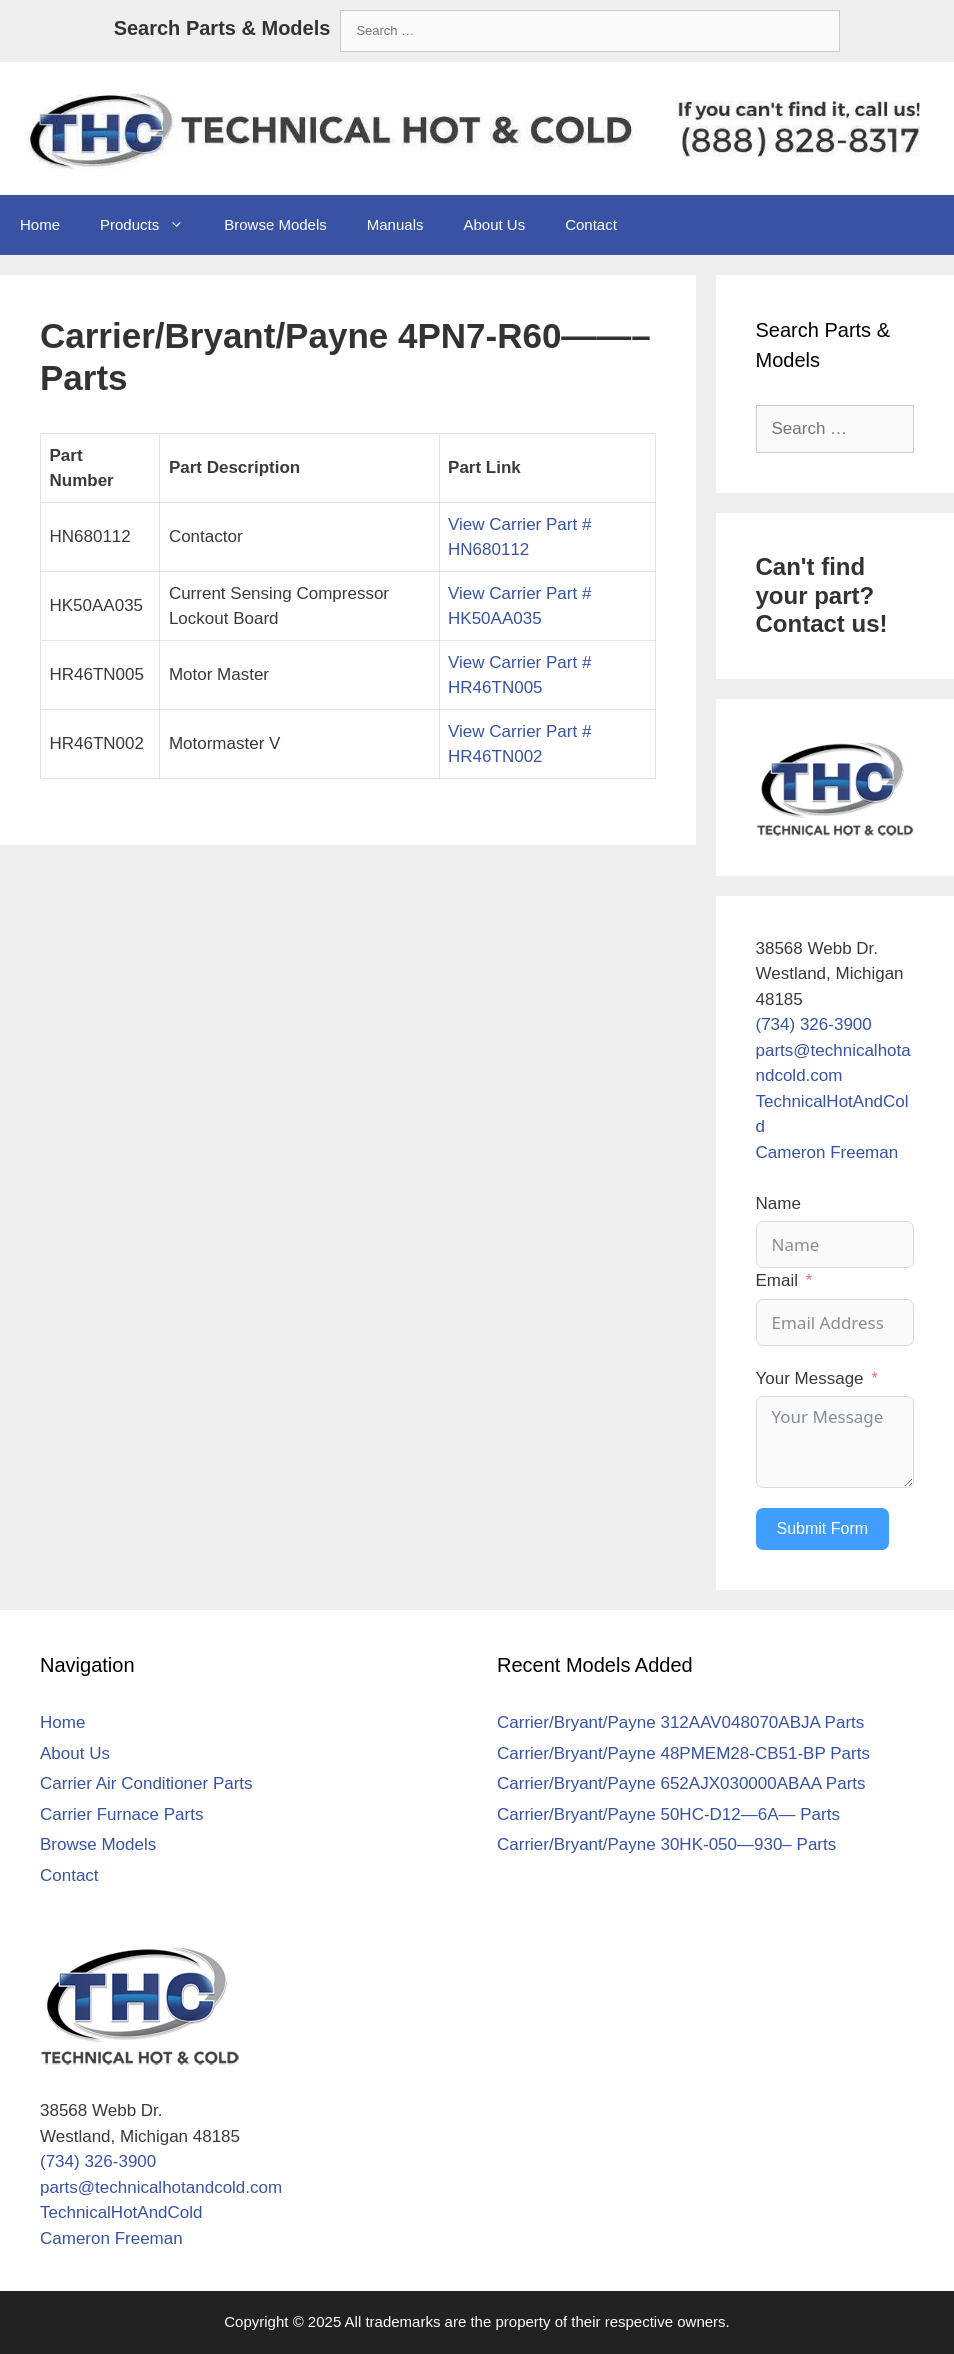 This screenshot has width=954, height=2354. Describe the element at coordinates (778, 1203) in the screenshot. I see `Name` at that location.